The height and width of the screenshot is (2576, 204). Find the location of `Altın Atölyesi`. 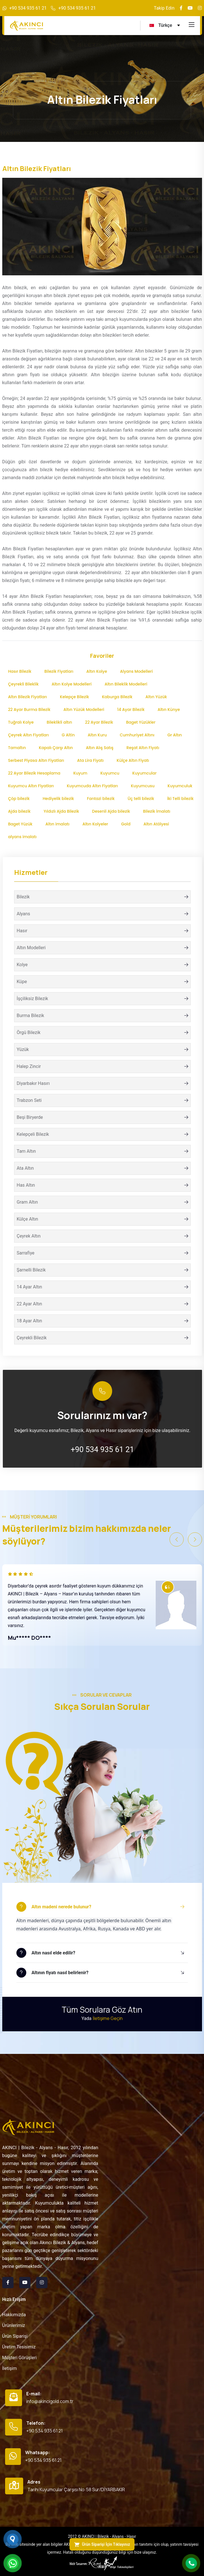

Altın Atölyesi is located at coordinates (156, 824).